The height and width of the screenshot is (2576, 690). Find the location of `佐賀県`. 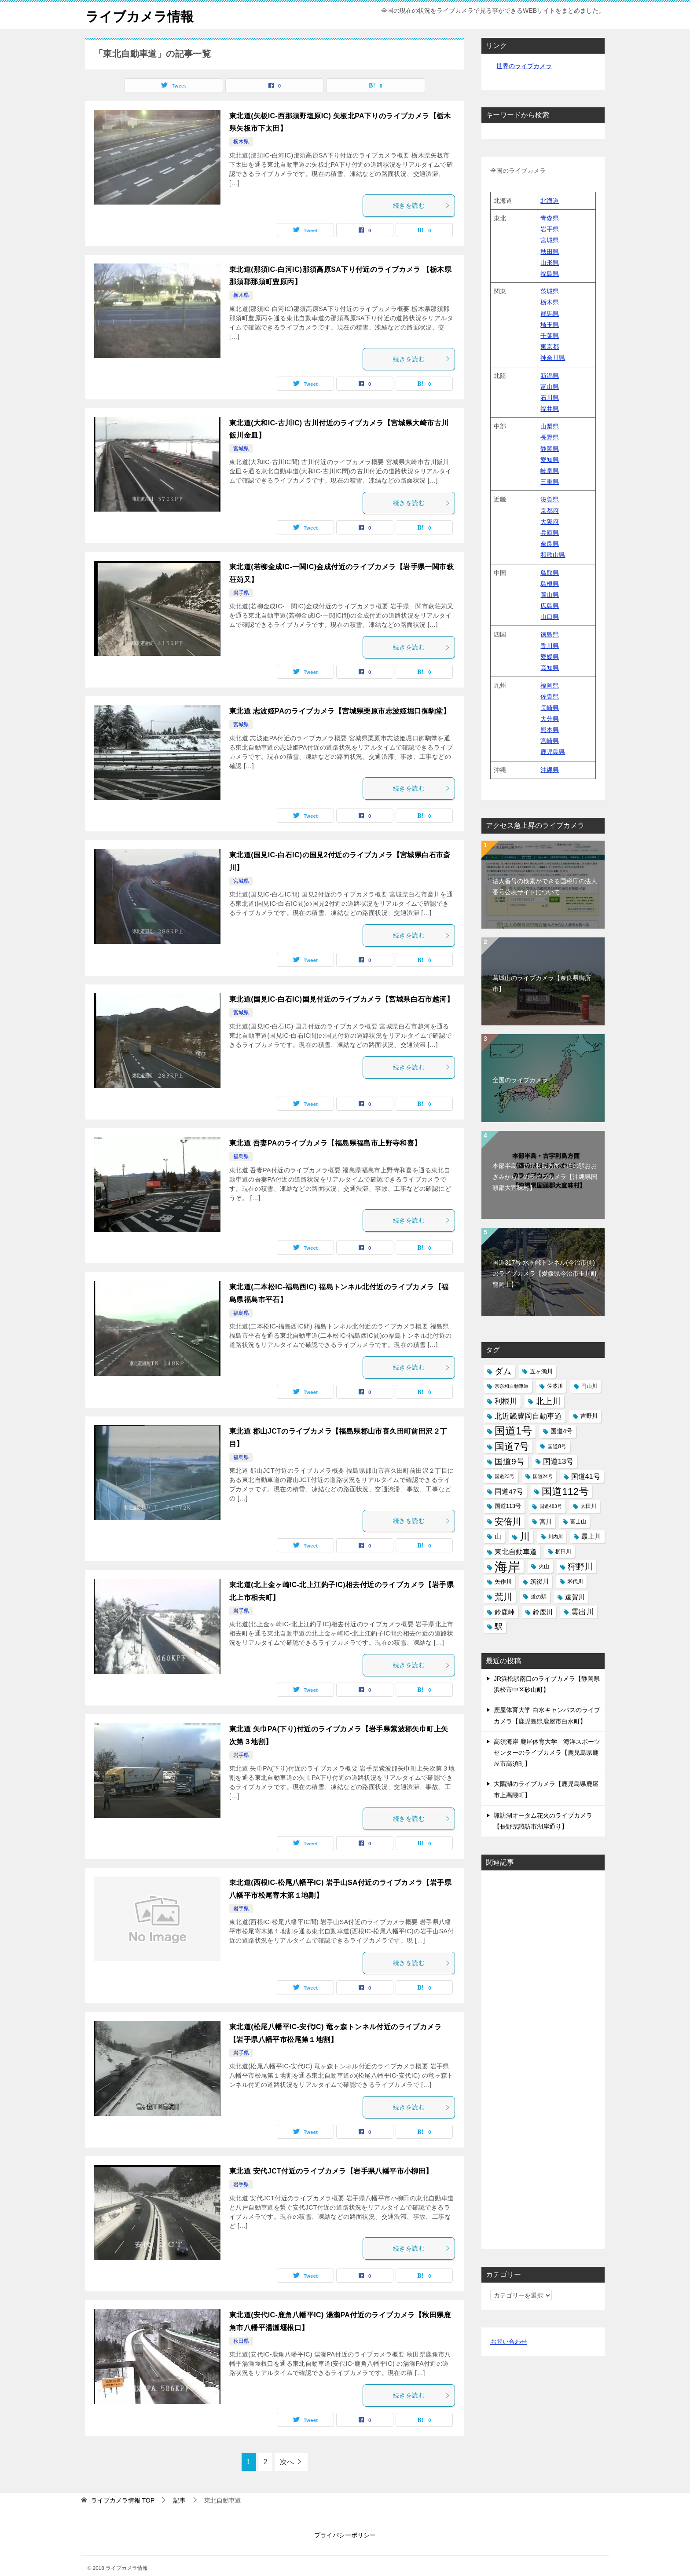

佐賀県 is located at coordinates (549, 696).